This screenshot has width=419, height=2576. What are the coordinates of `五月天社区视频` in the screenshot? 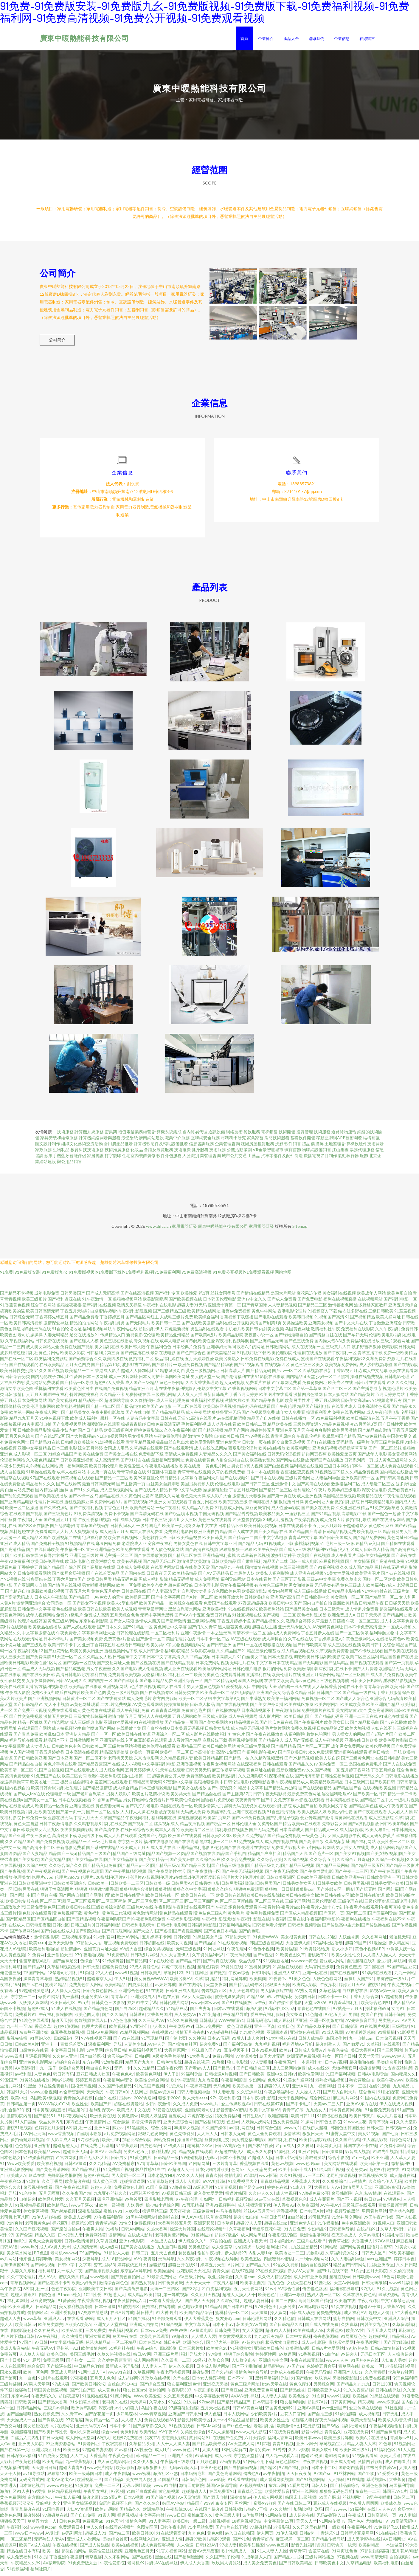 It's located at (215, 2411).